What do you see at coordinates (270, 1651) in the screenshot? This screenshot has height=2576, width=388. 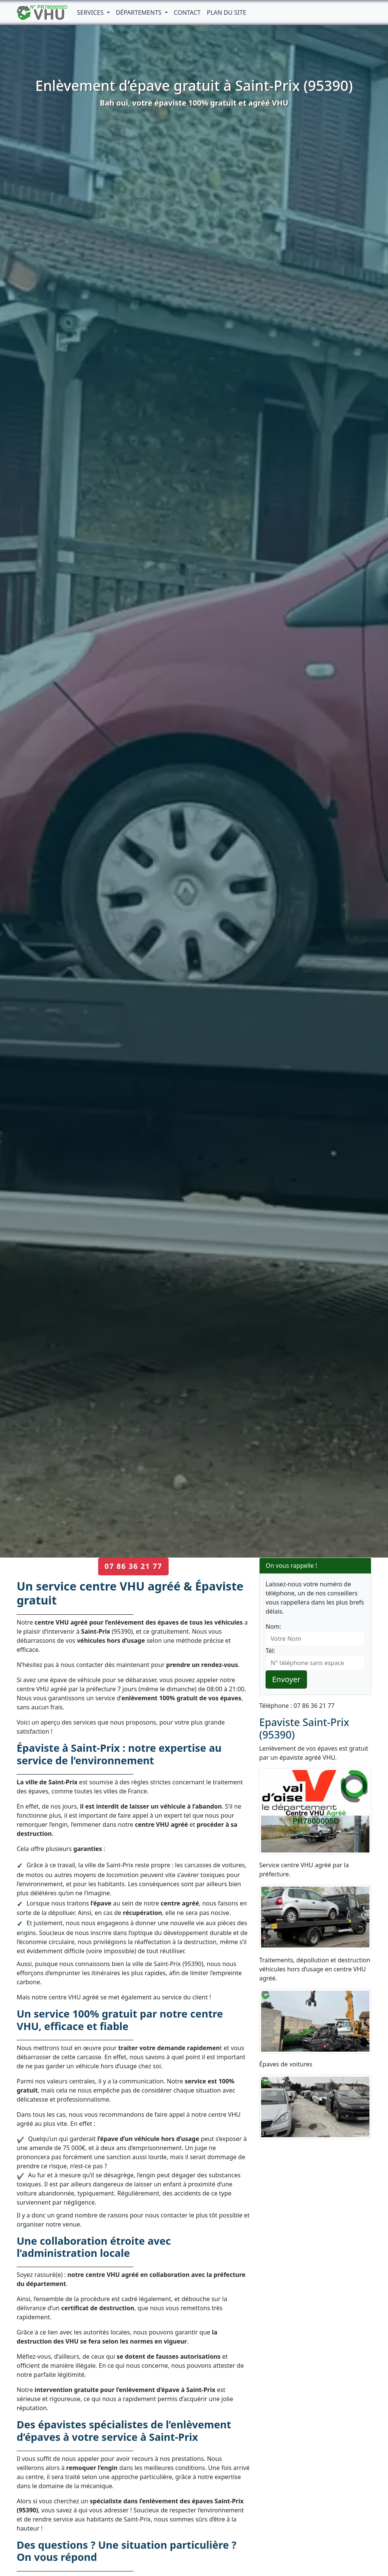 I see `Tél:` at bounding box center [270, 1651].